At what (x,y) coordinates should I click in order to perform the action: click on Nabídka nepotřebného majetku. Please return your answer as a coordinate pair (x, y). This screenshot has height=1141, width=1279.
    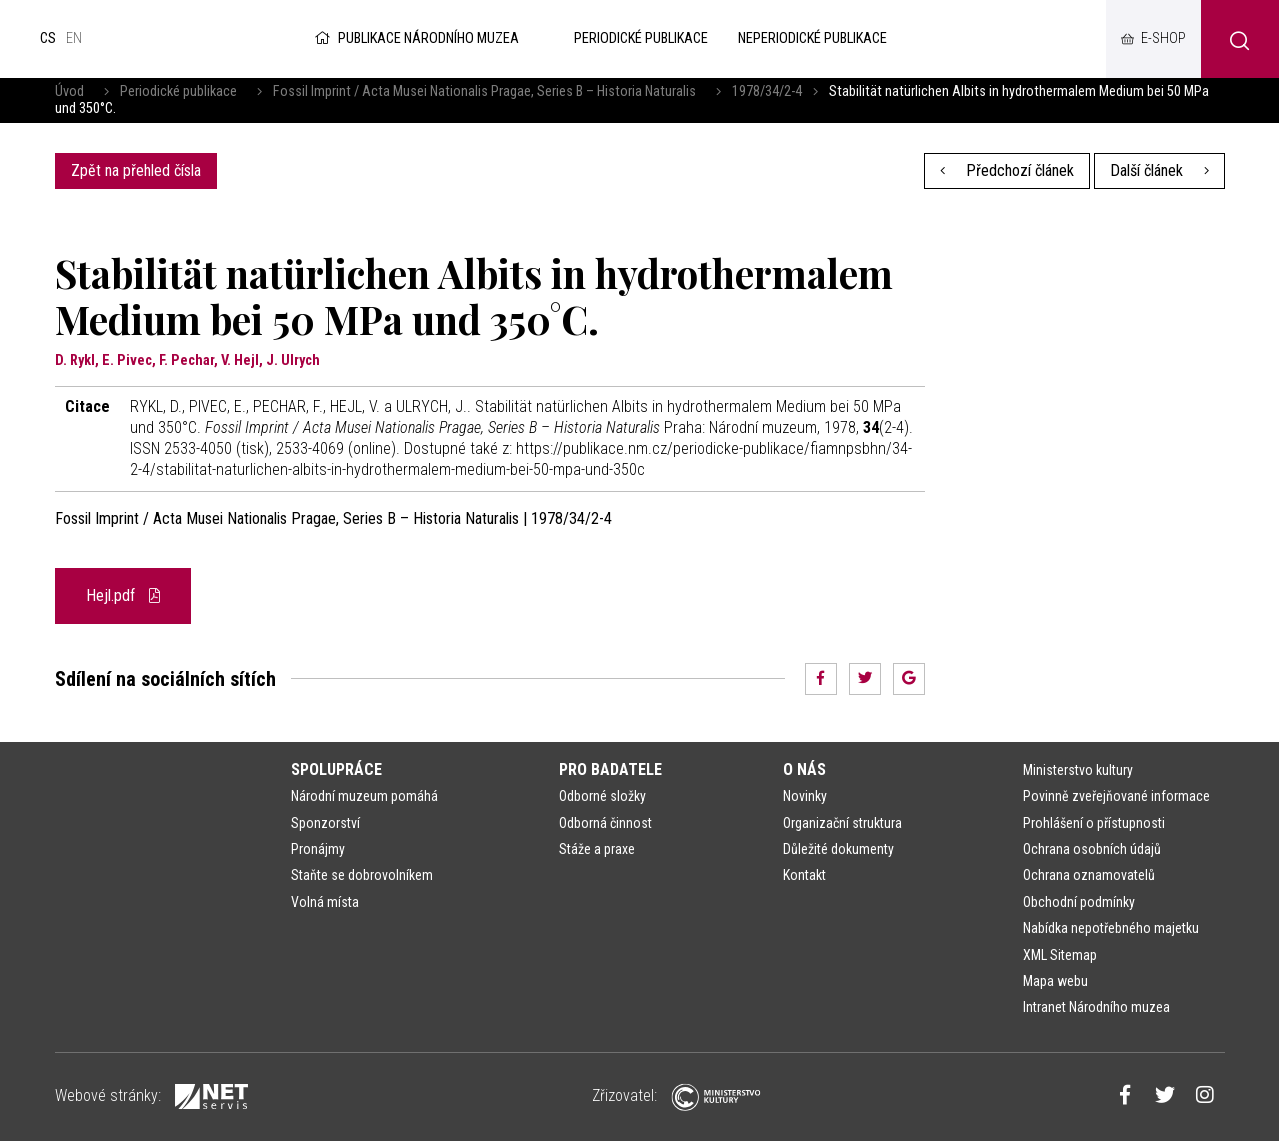
    Looking at the image, I should click on (1111, 928).